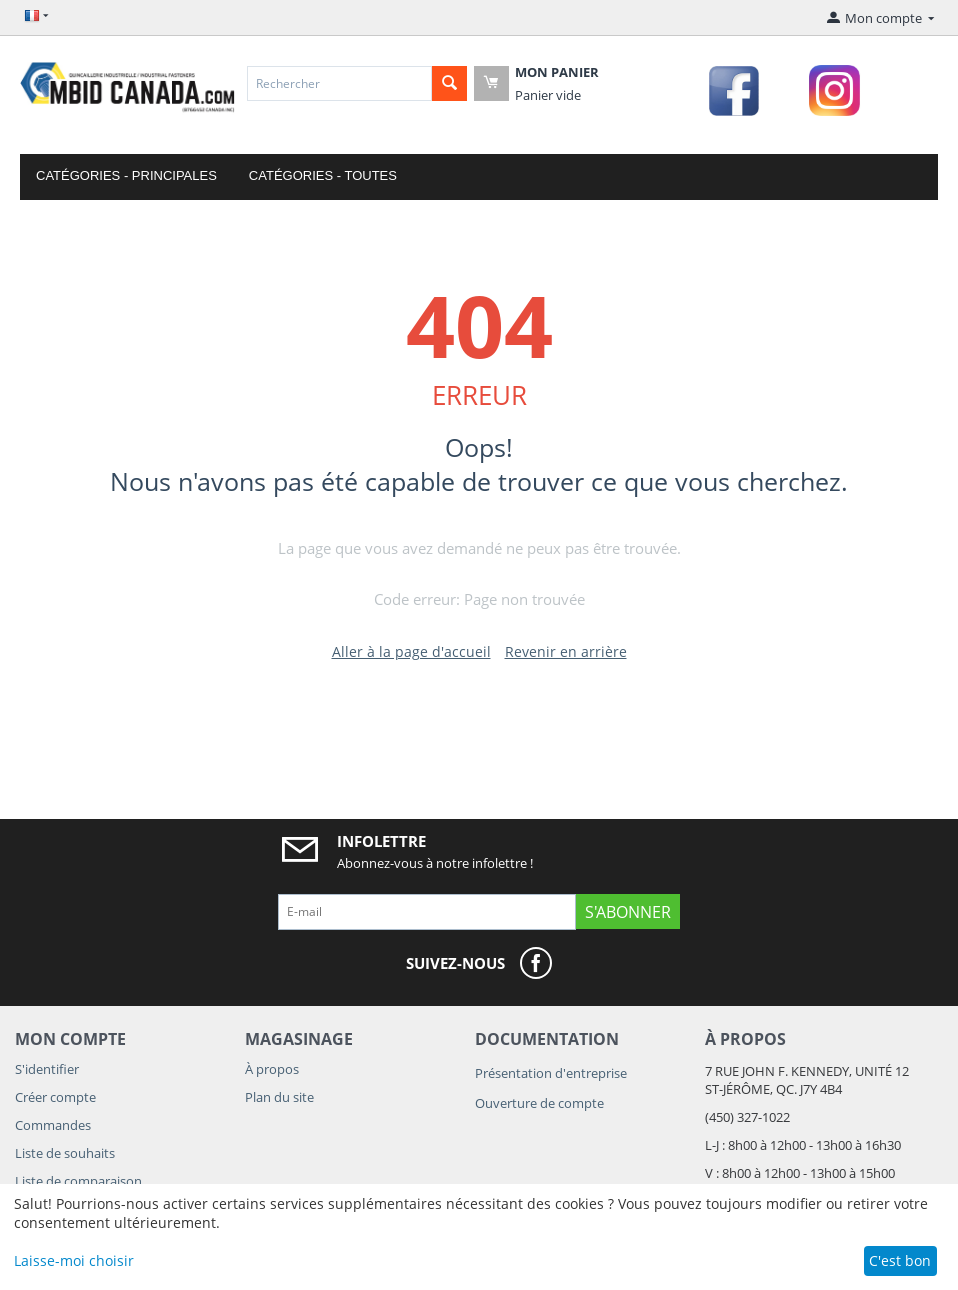 The image size is (958, 1290). I want to click on S'abonner, so click(628, 912).